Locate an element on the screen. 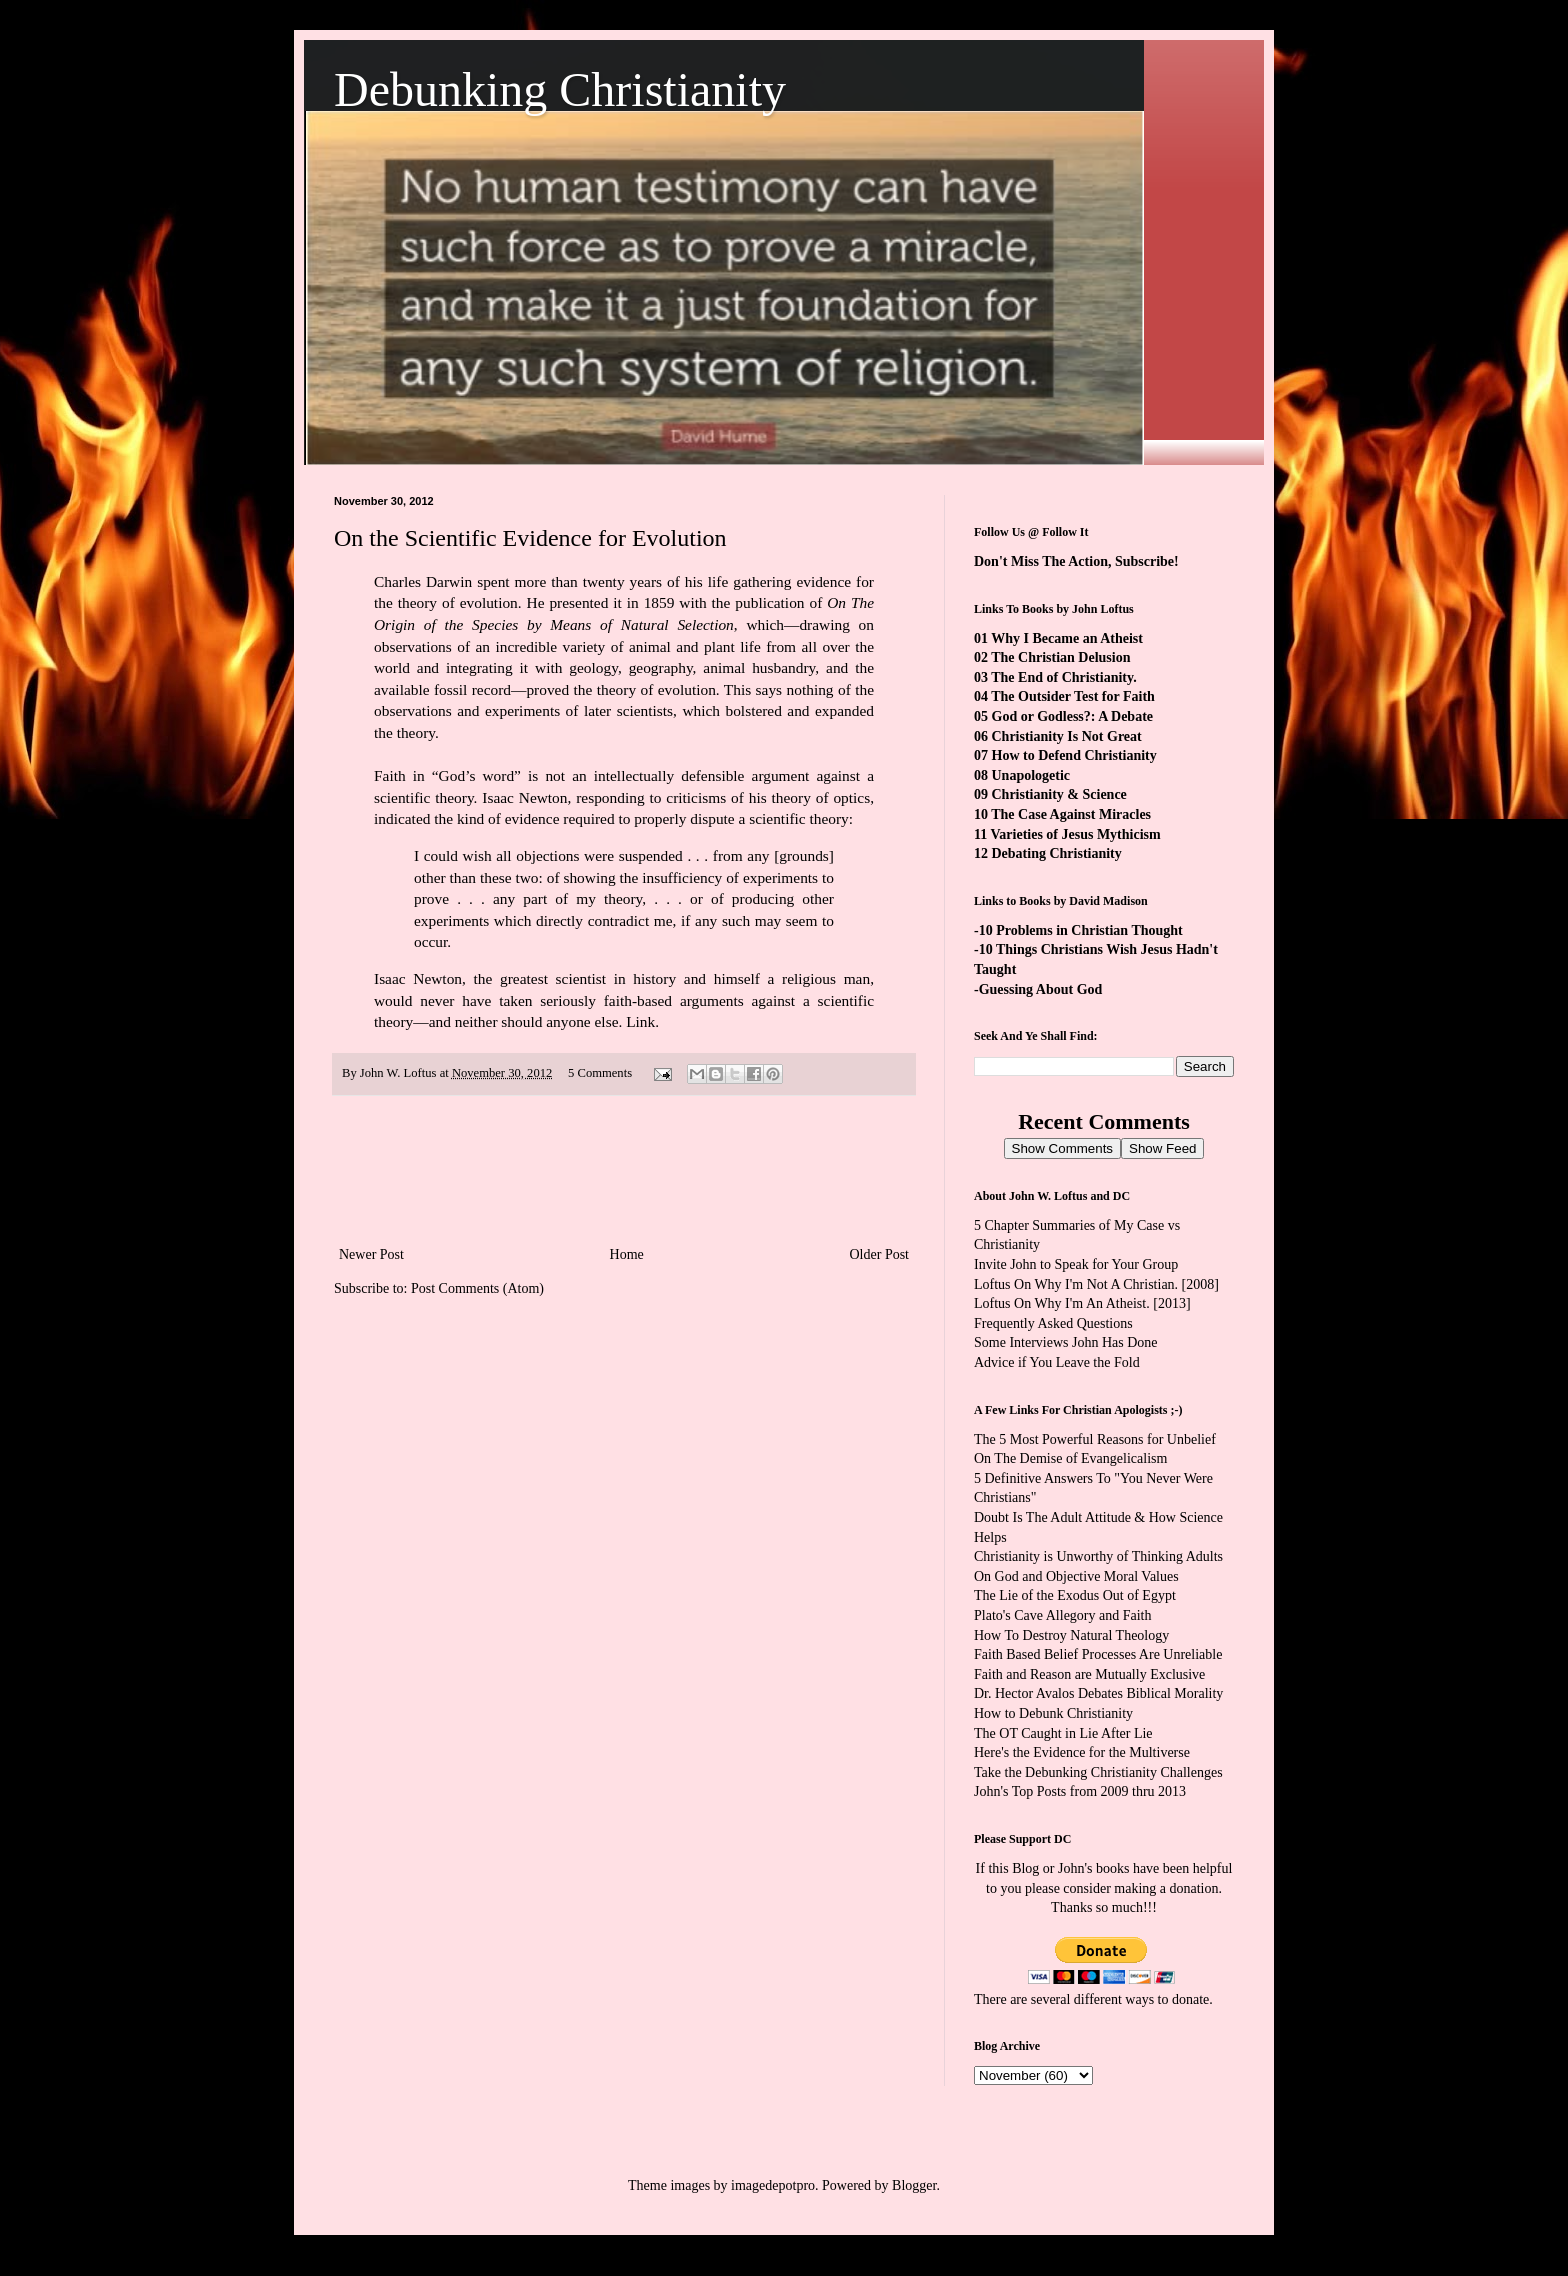  The Case Against Miracles is located at coordinates (1071, 814).